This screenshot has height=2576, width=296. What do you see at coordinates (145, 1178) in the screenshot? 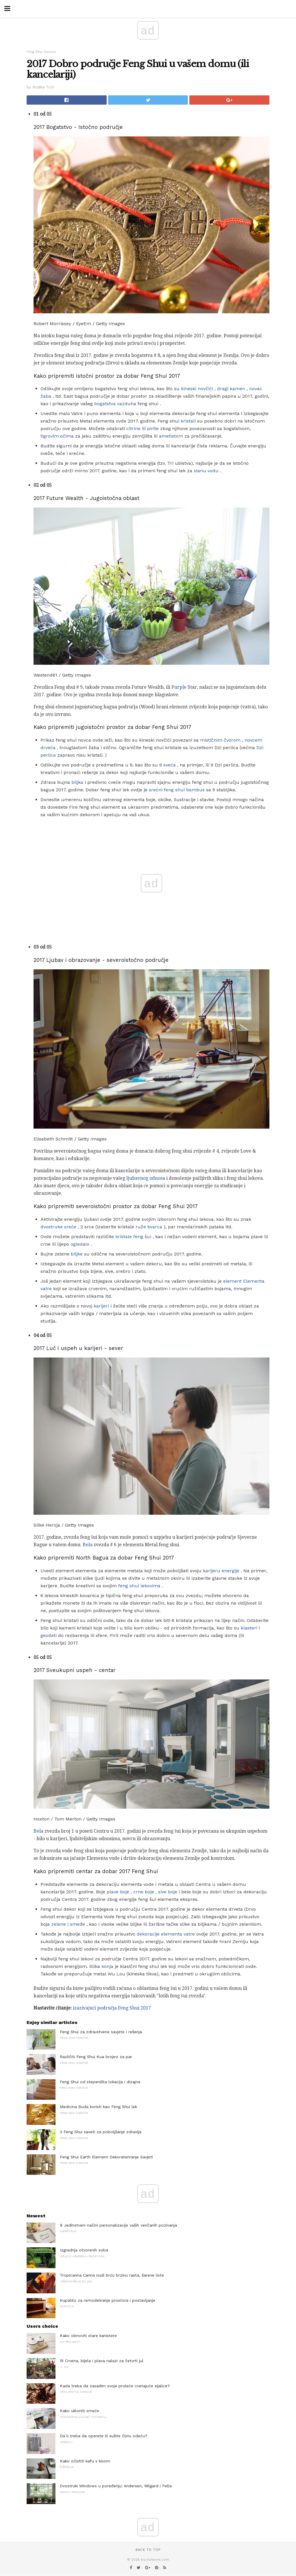
I see `ljubavnog odnosa` at bounding box center [145, 1178].